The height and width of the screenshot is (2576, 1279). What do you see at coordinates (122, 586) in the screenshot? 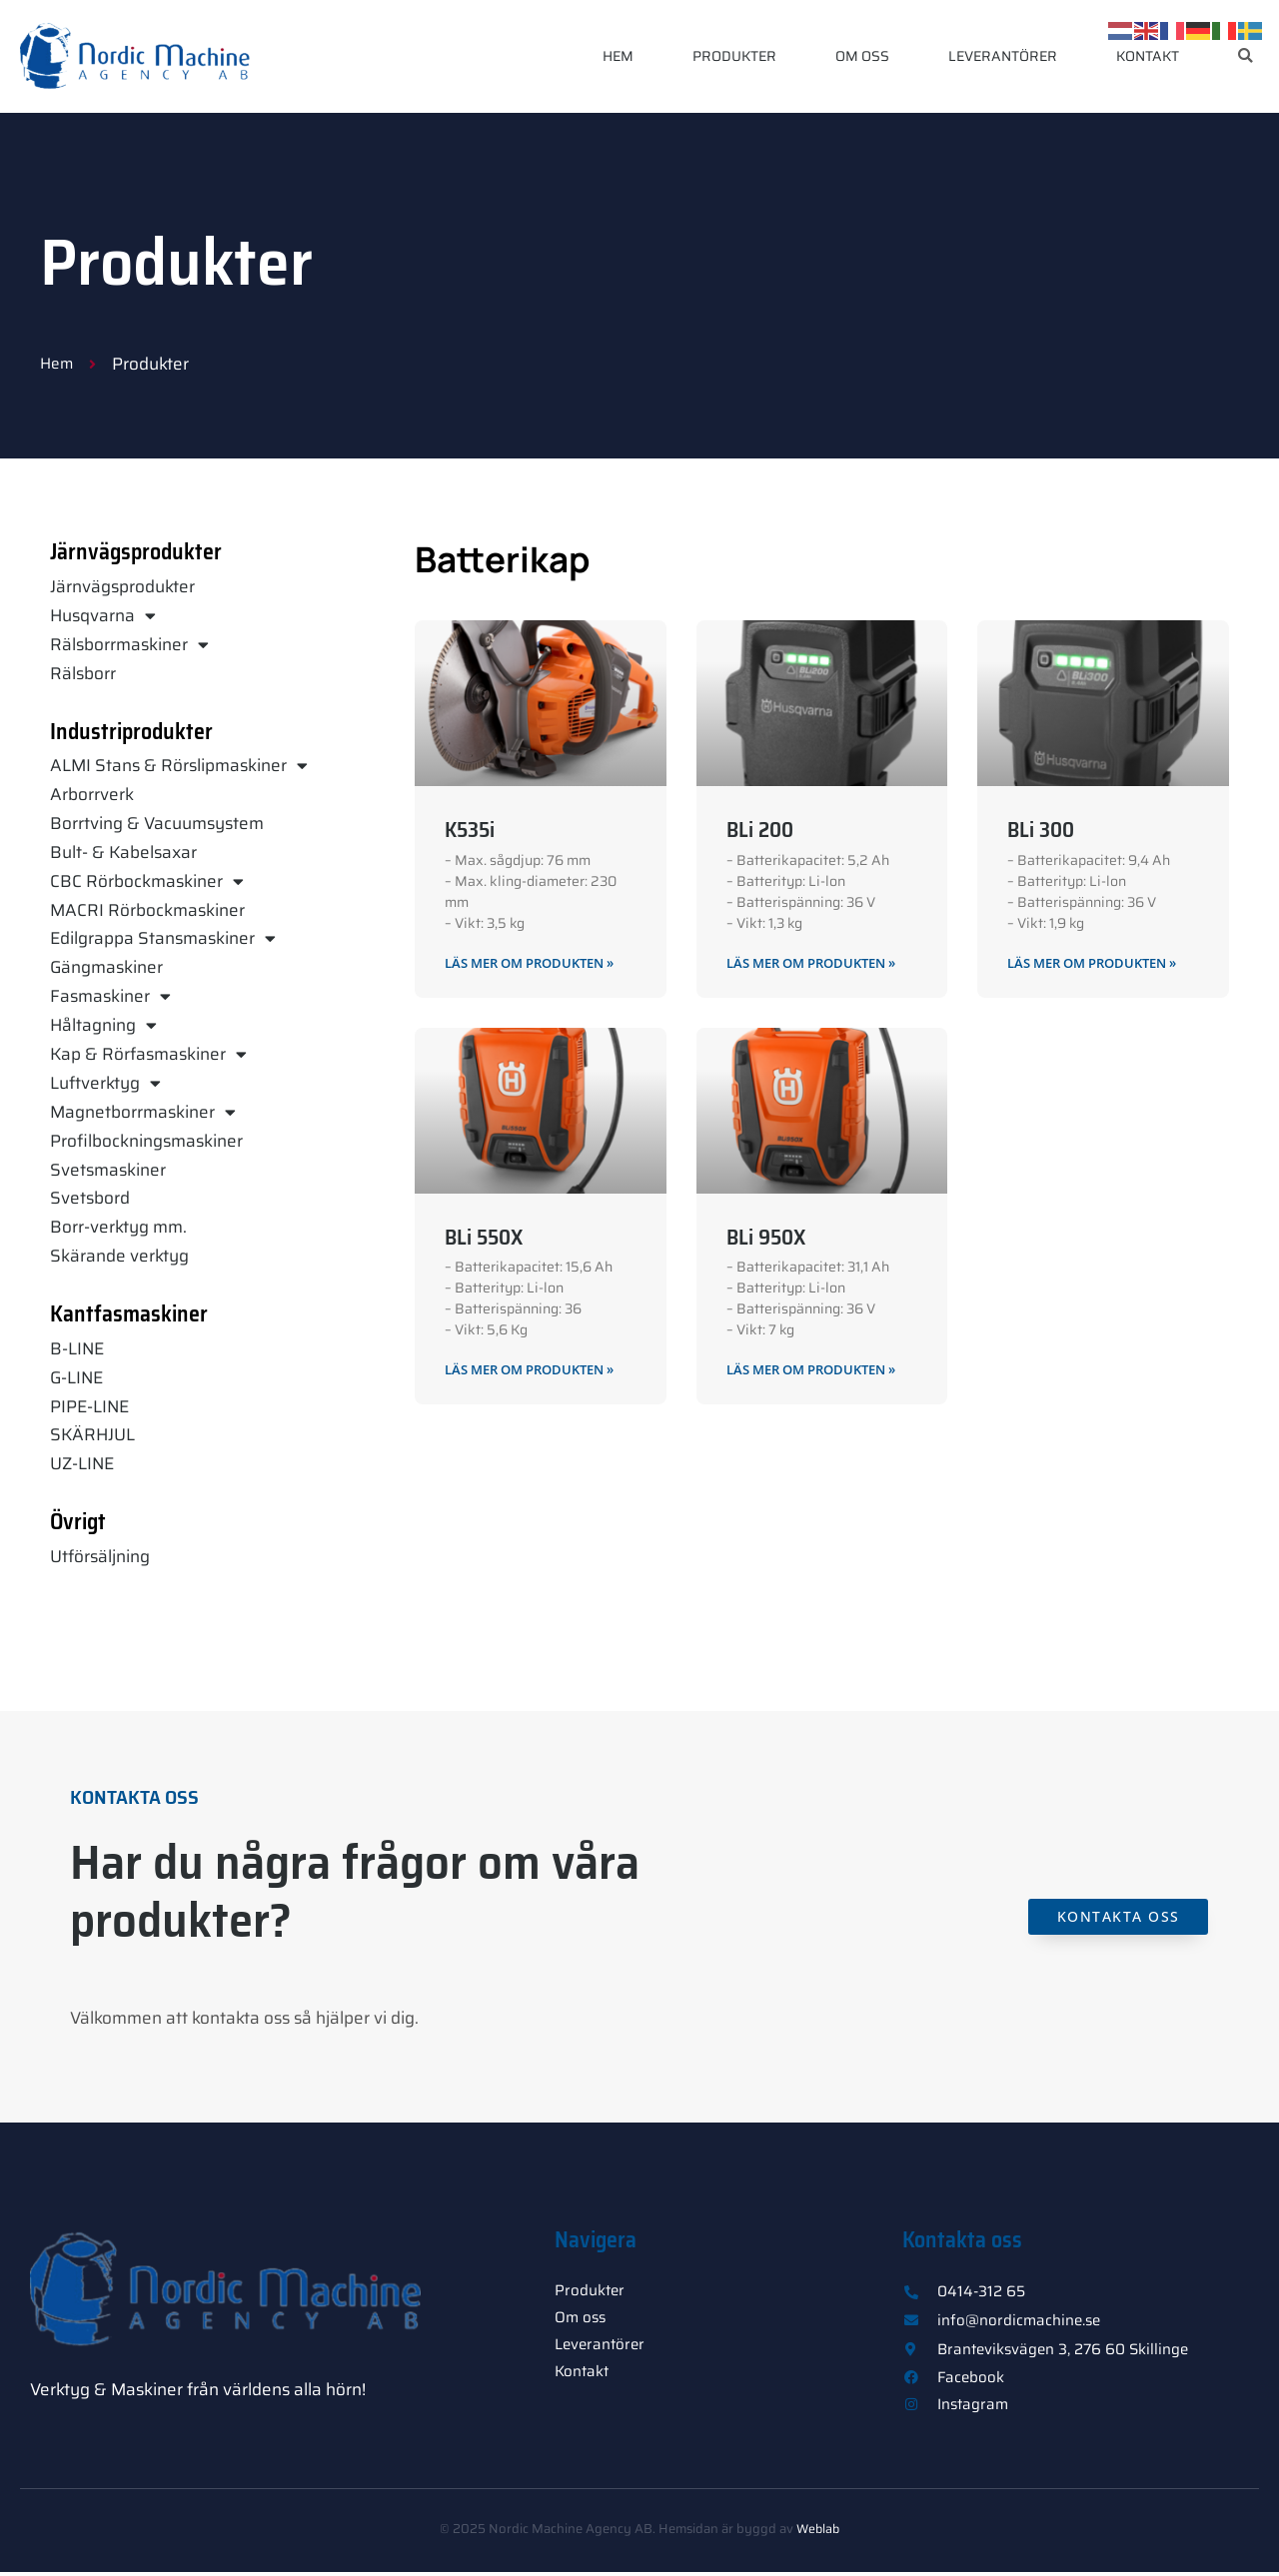
I see `Järnvägsprodukter` at bounding box center [122, 586].